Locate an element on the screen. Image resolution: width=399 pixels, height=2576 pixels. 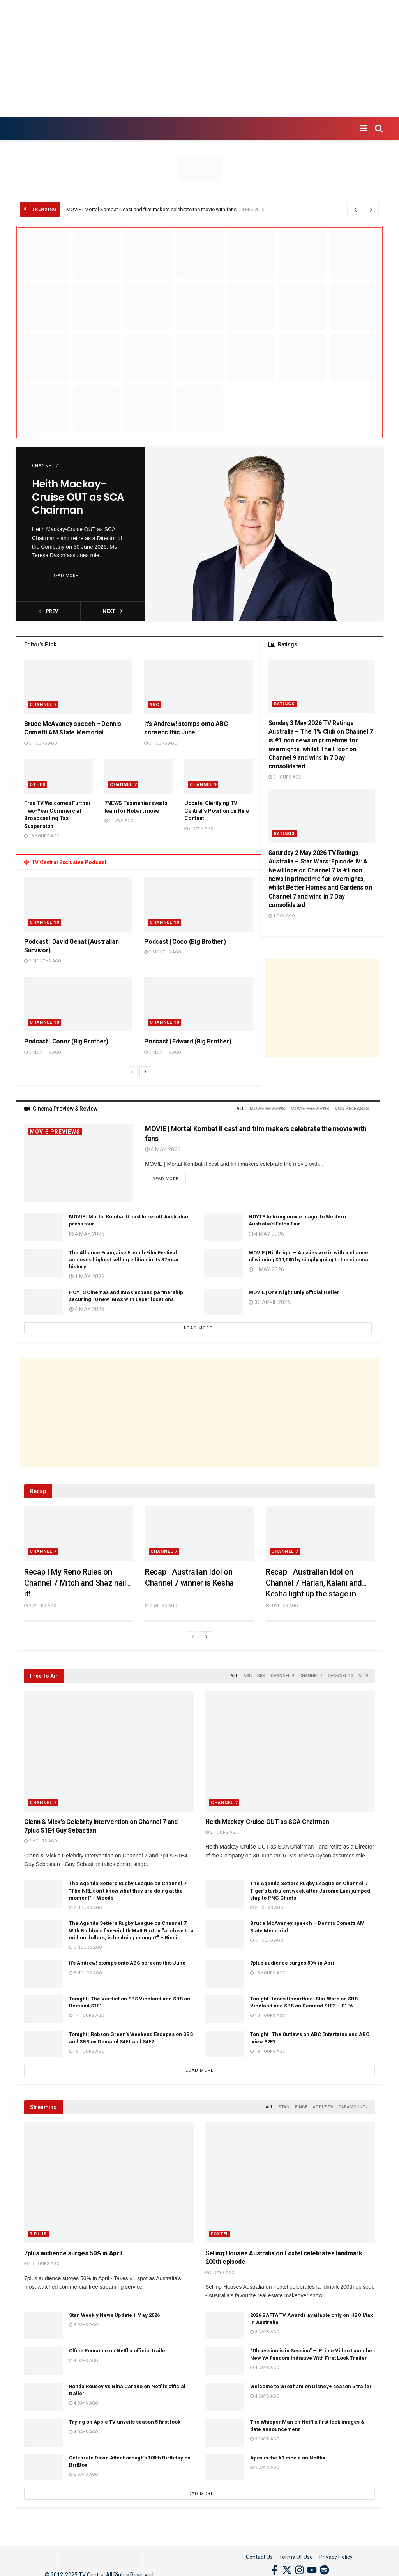
[Read article: Update: Clarifying TV Central’s Position on Nine Content] is located at coordinates (218, 776).